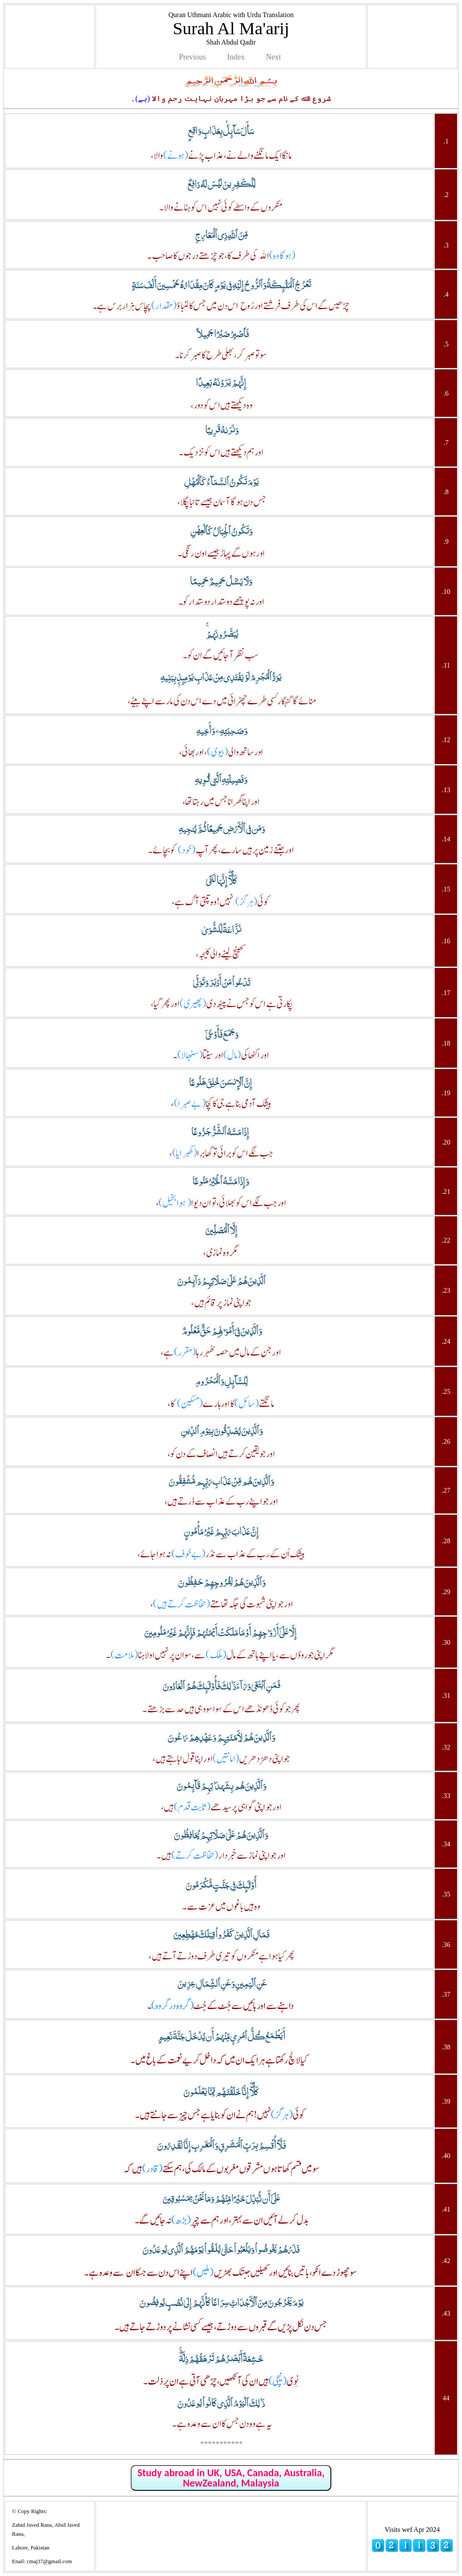  I want to click on Index, so click(236, 57).